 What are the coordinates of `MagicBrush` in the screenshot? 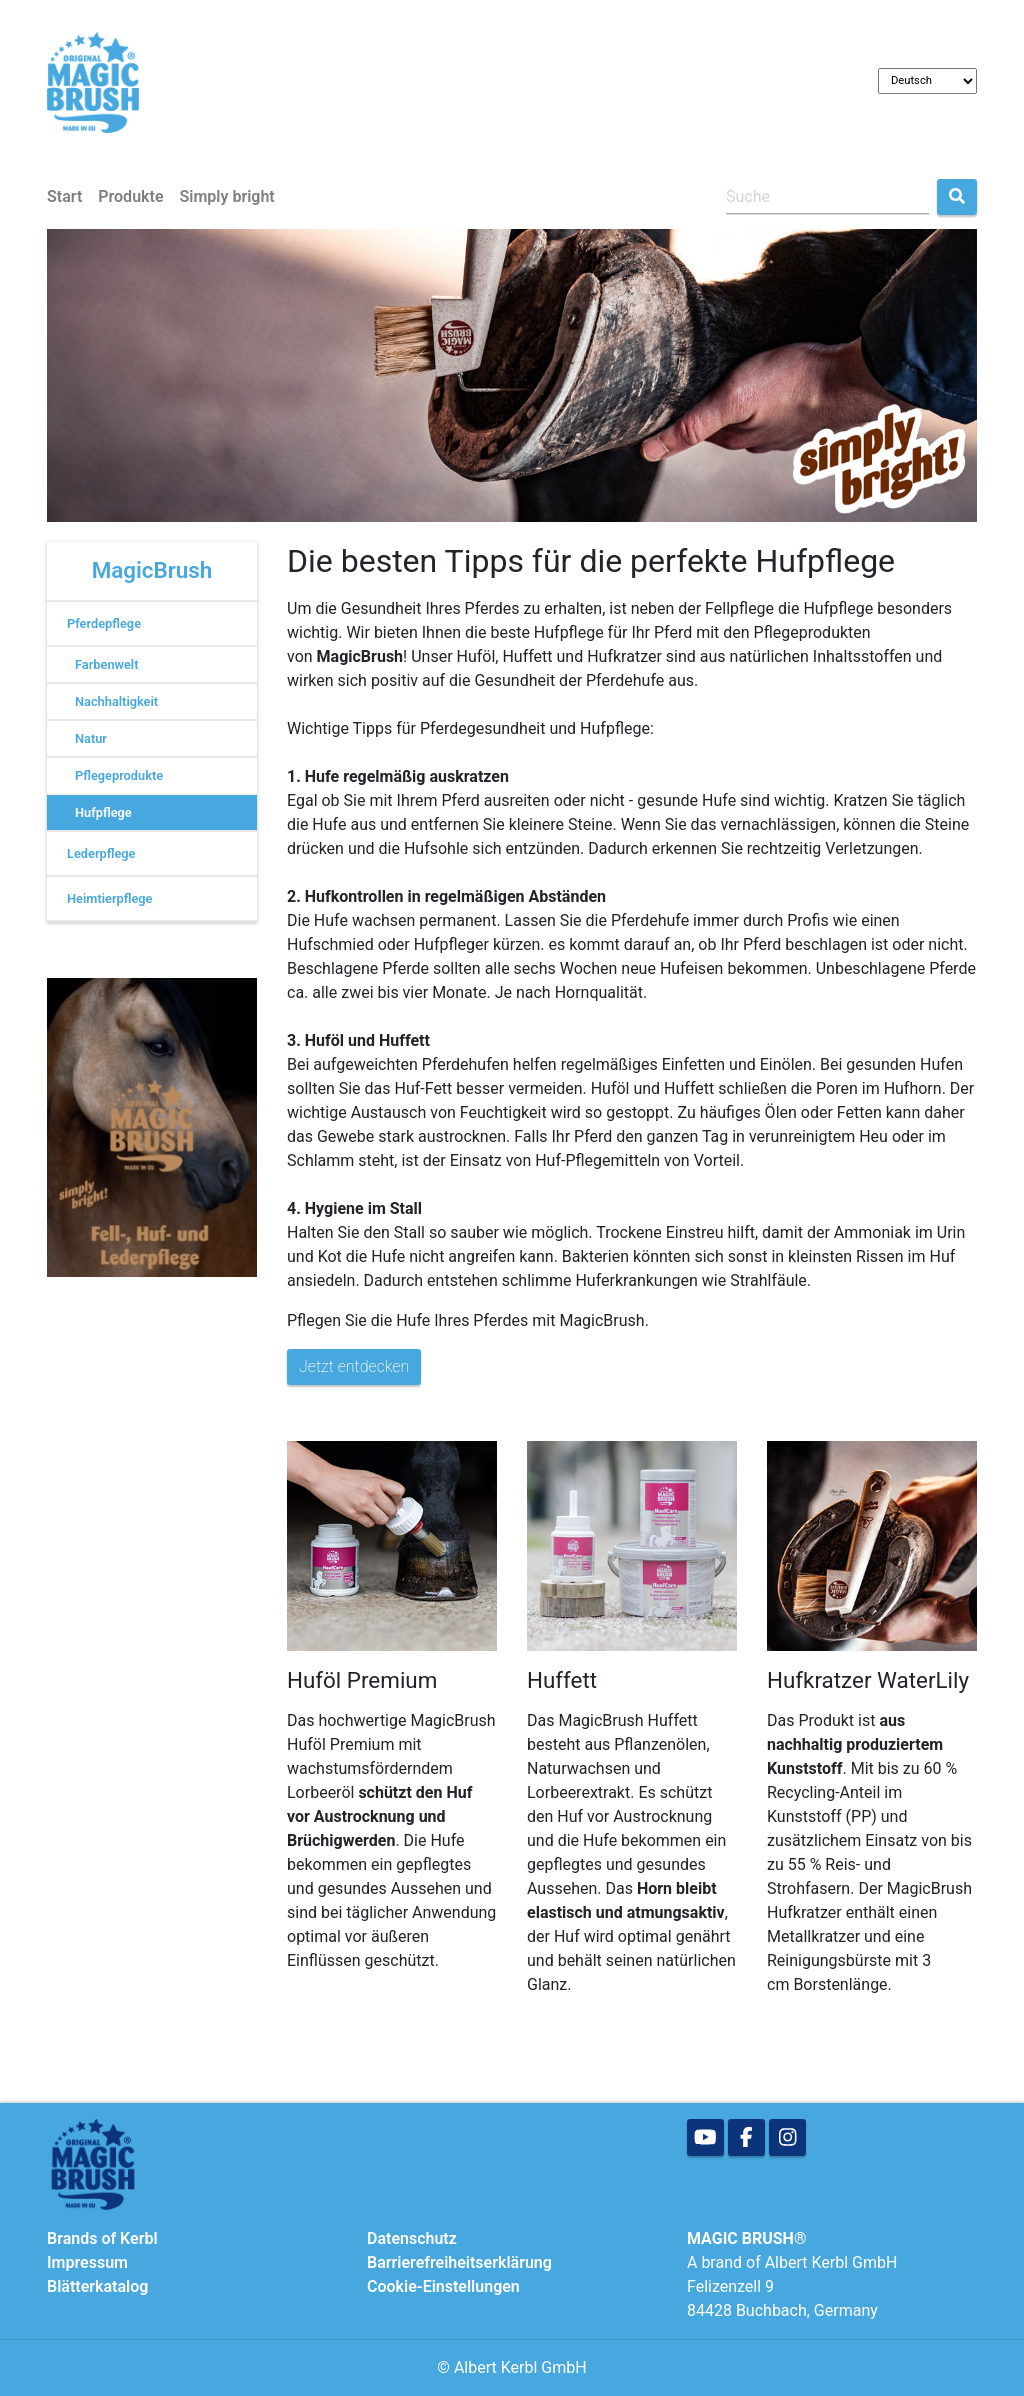 It's located at (152, 570).